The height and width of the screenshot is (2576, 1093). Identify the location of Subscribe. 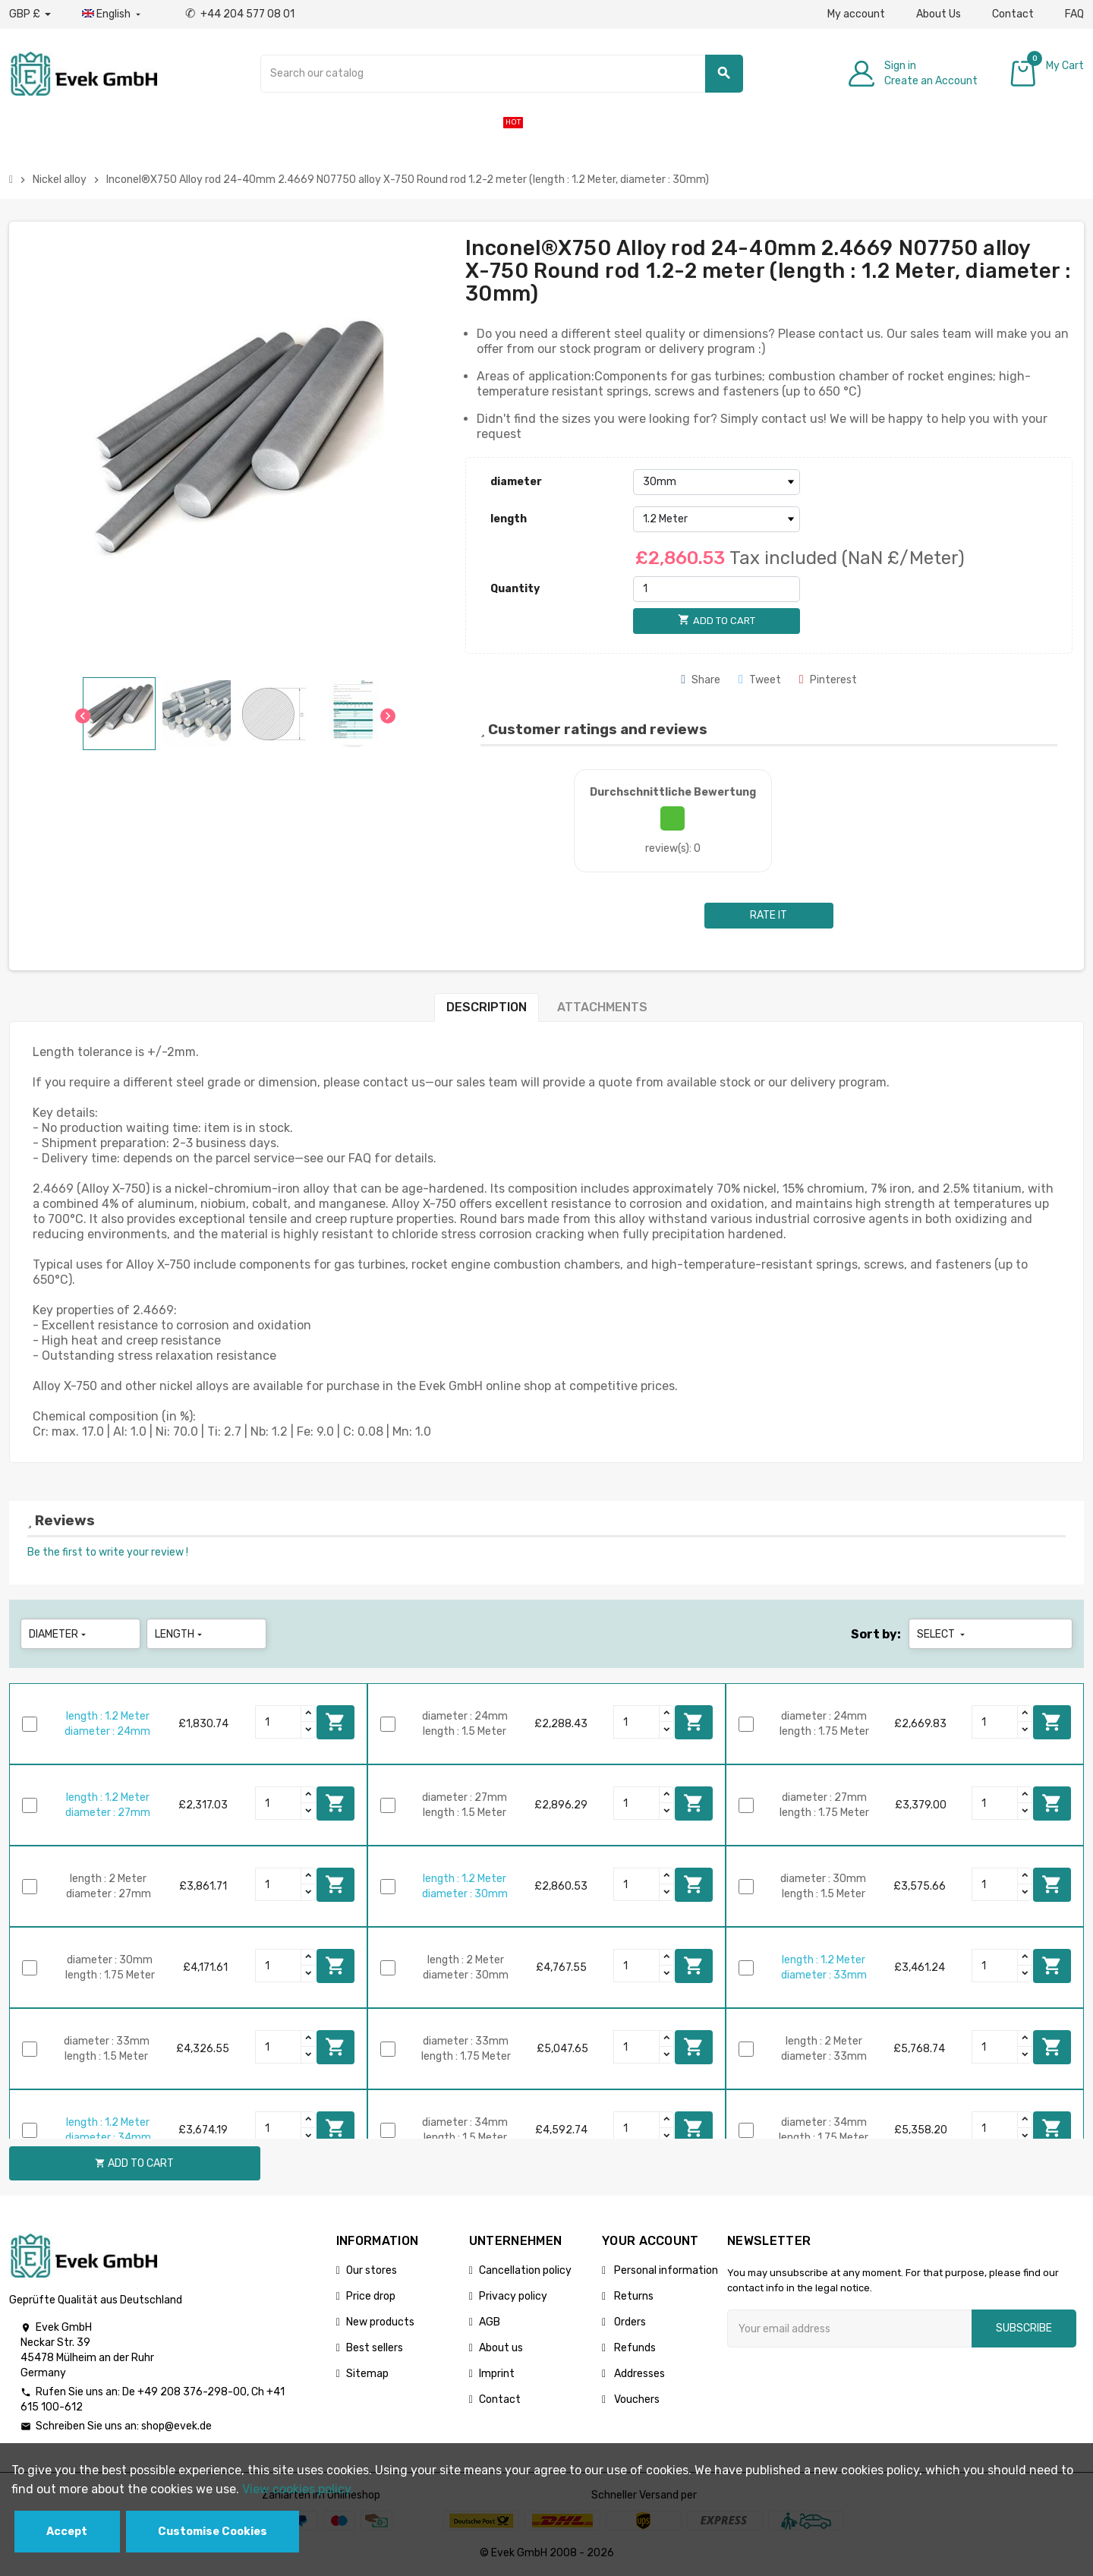
(1024, 2328).